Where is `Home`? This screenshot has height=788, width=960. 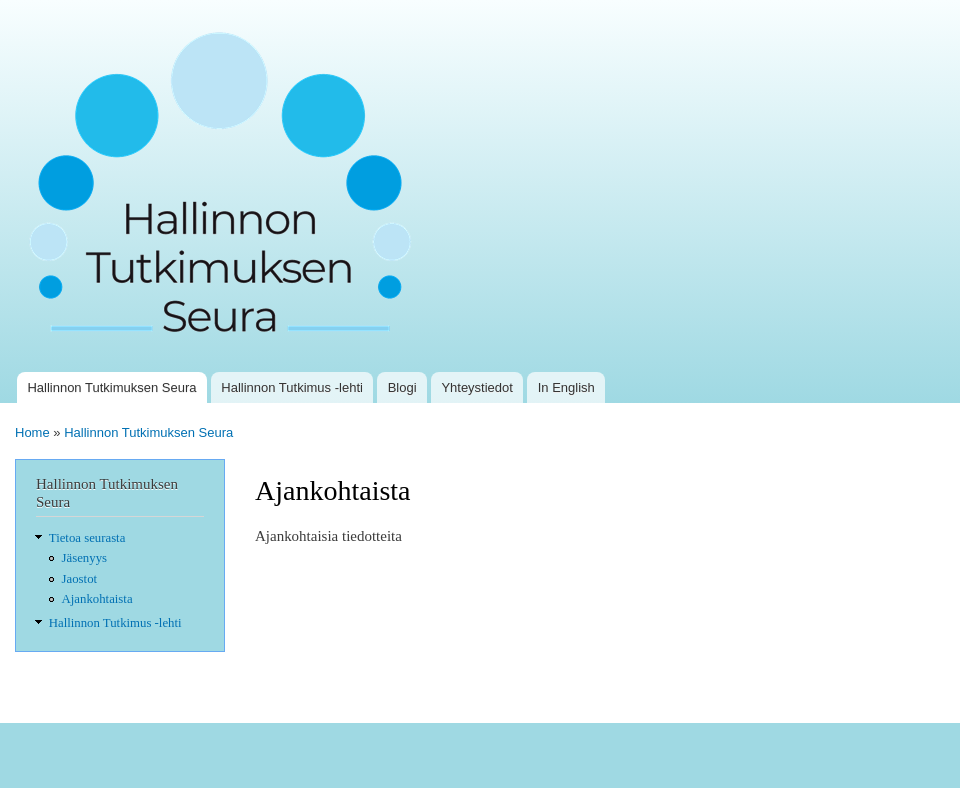
Home is located at coordinates (32, 432).